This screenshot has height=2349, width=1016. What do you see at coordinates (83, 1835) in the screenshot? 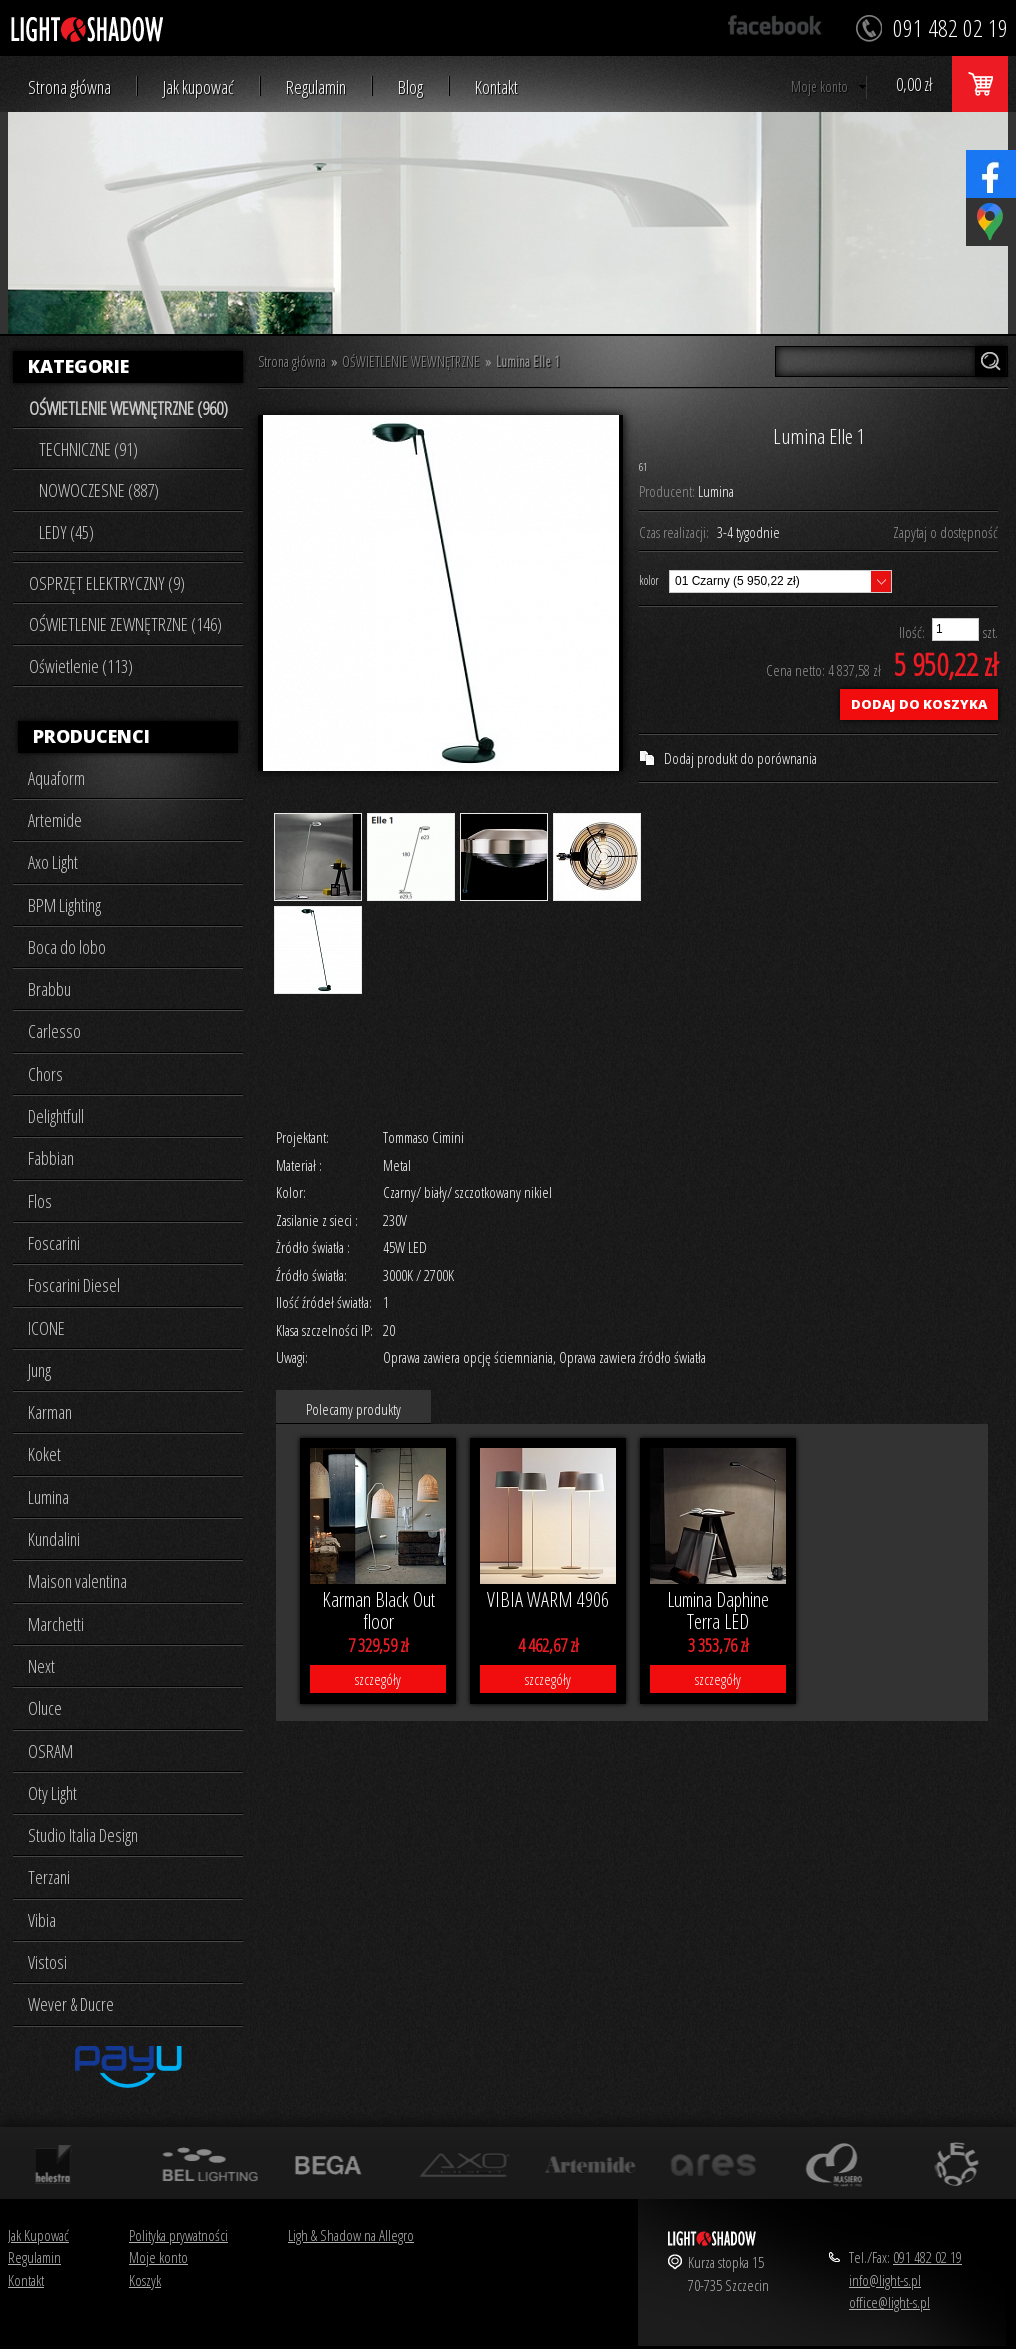
I see `Studio Italia Design` at bounding box center [83, 1835].